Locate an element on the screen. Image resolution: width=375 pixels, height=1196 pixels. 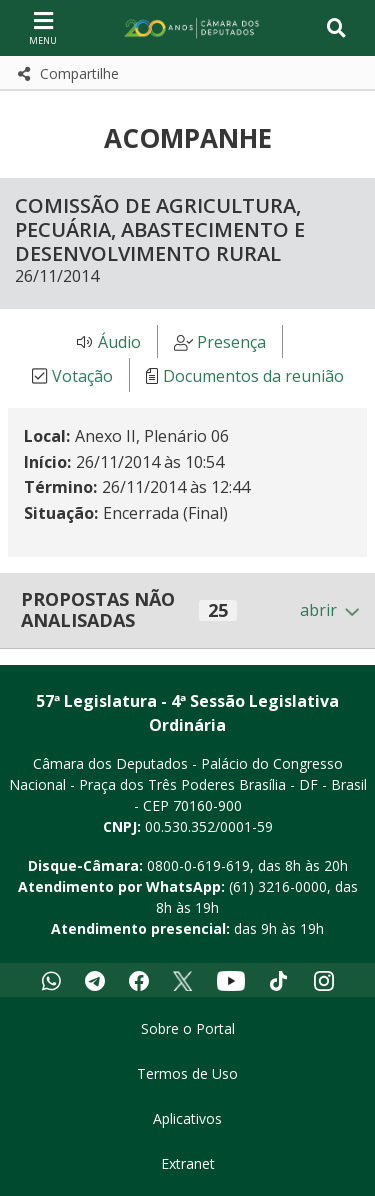
Presença is located at coordinates (231, 342).